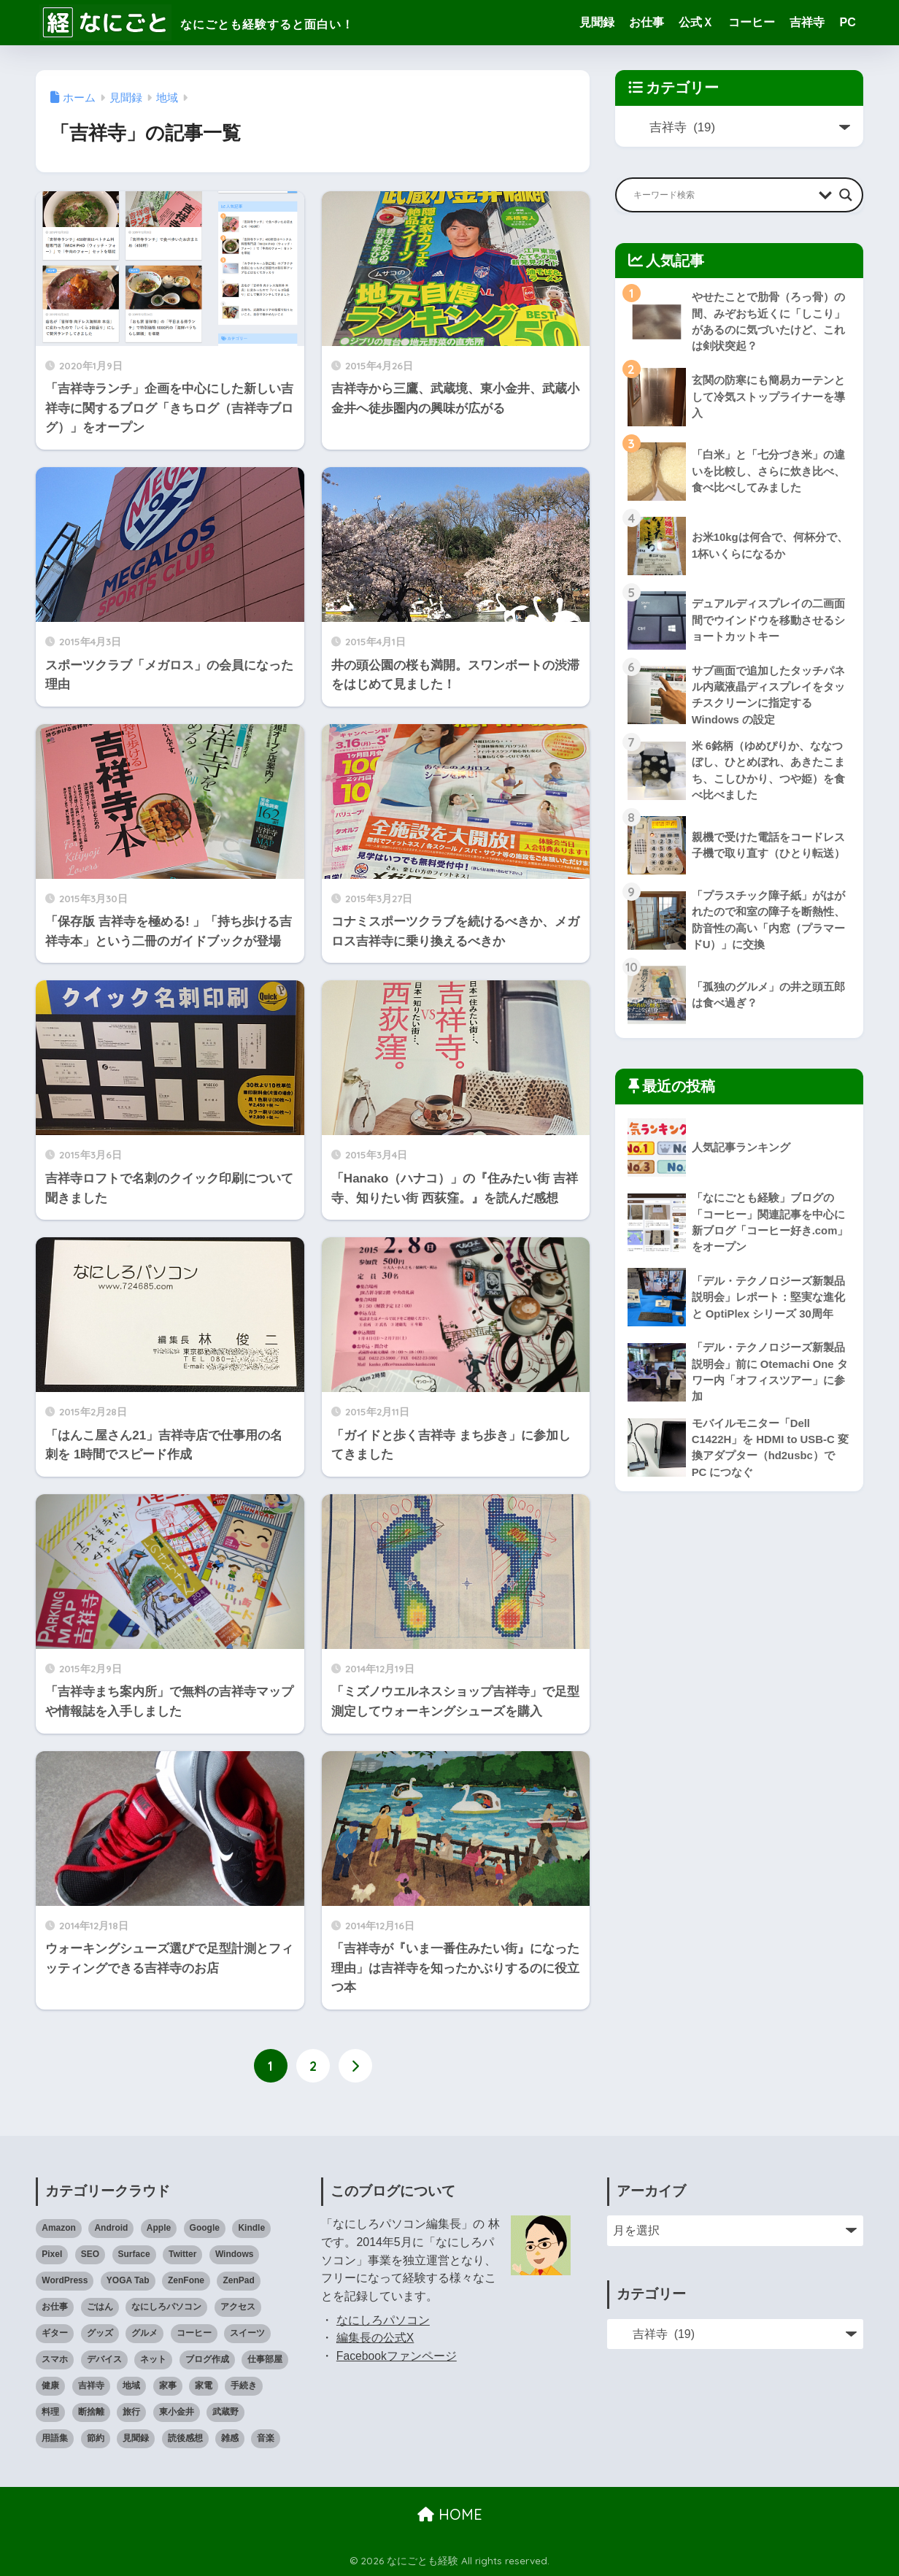  What do you see at coordinates (100, 2333) in the screenshot?
I see `グッズ [グッズ (82個の項目)]` at bounding box center [100, 2333].